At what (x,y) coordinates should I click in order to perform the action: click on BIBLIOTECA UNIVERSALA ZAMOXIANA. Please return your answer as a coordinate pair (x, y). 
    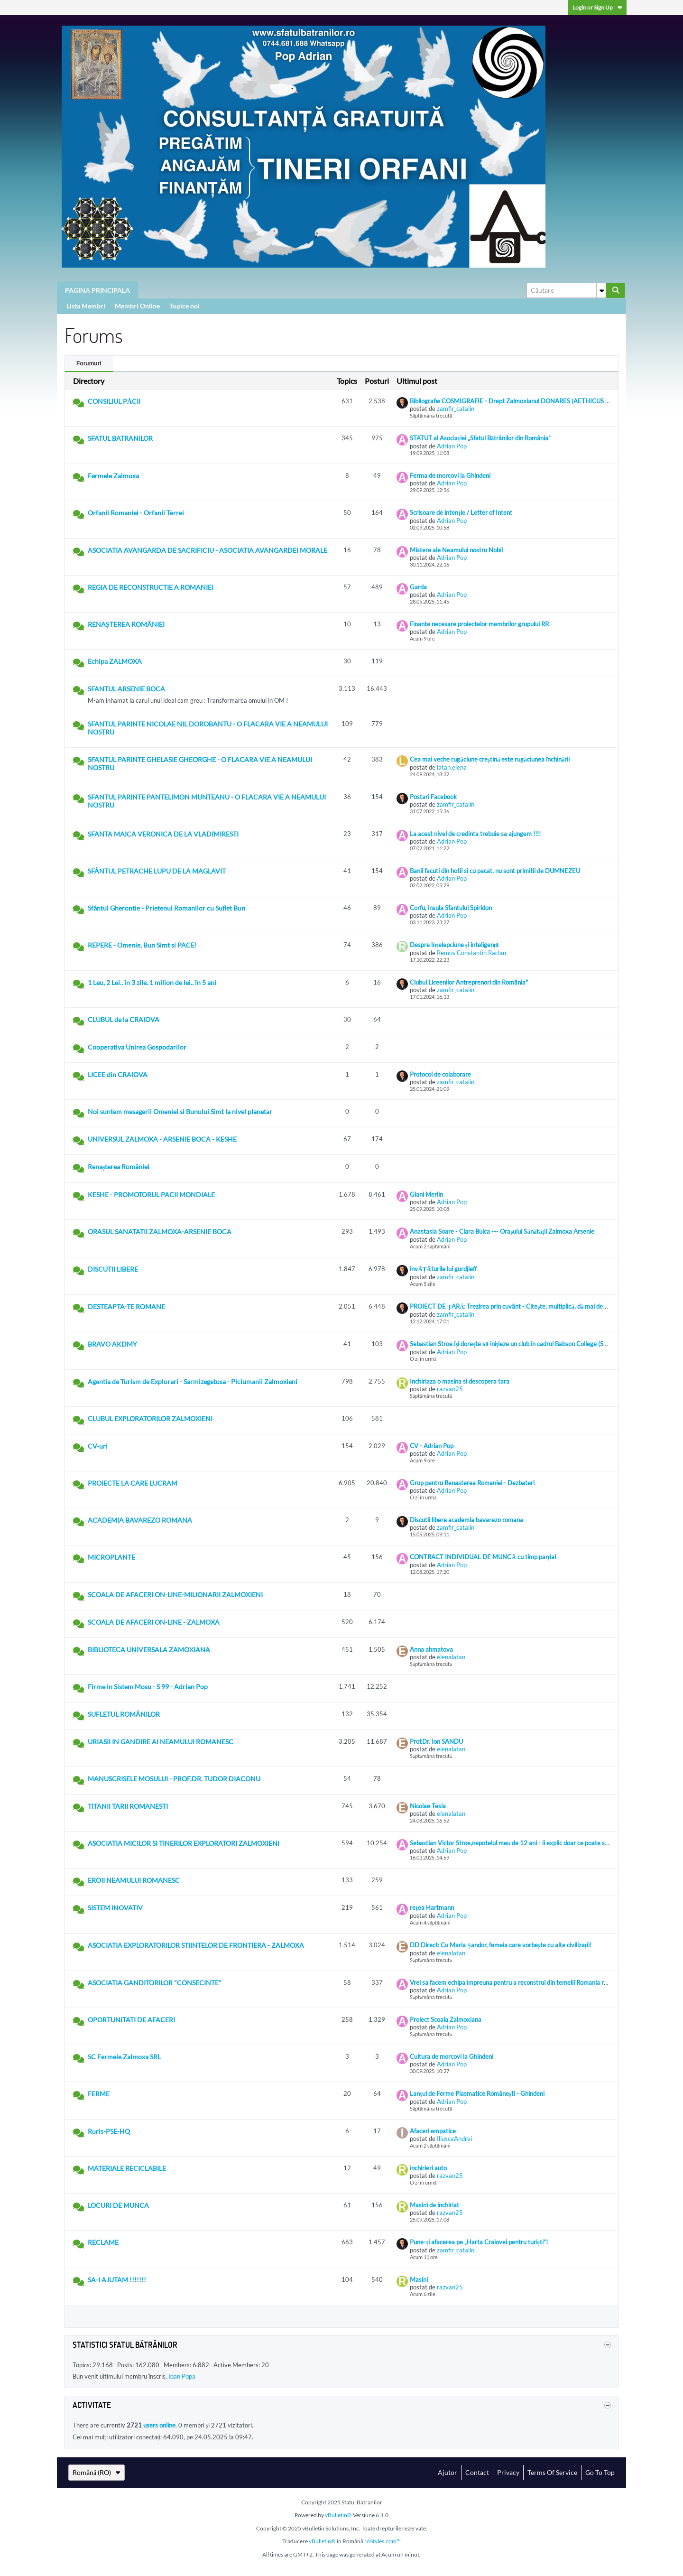
    Looking at the image, I should click on (149, 1650).